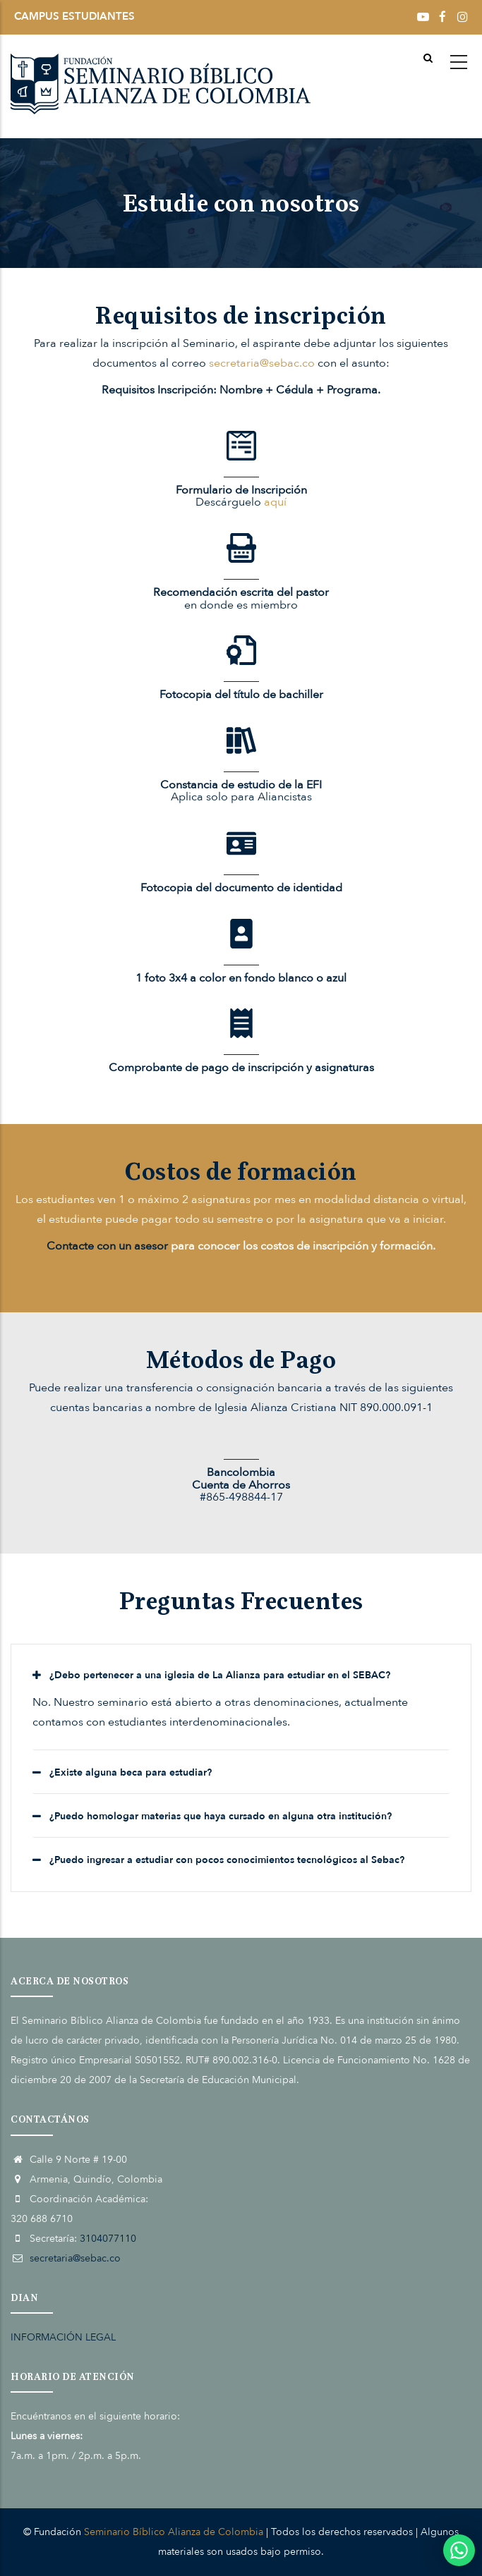 This screenshot has height=2576, width=482. What do you see at coordinates (173, 2532) in the screenshot?
I see `Seminario Bíblico Alianza de Colombia` at bounding box center [173, 2532].